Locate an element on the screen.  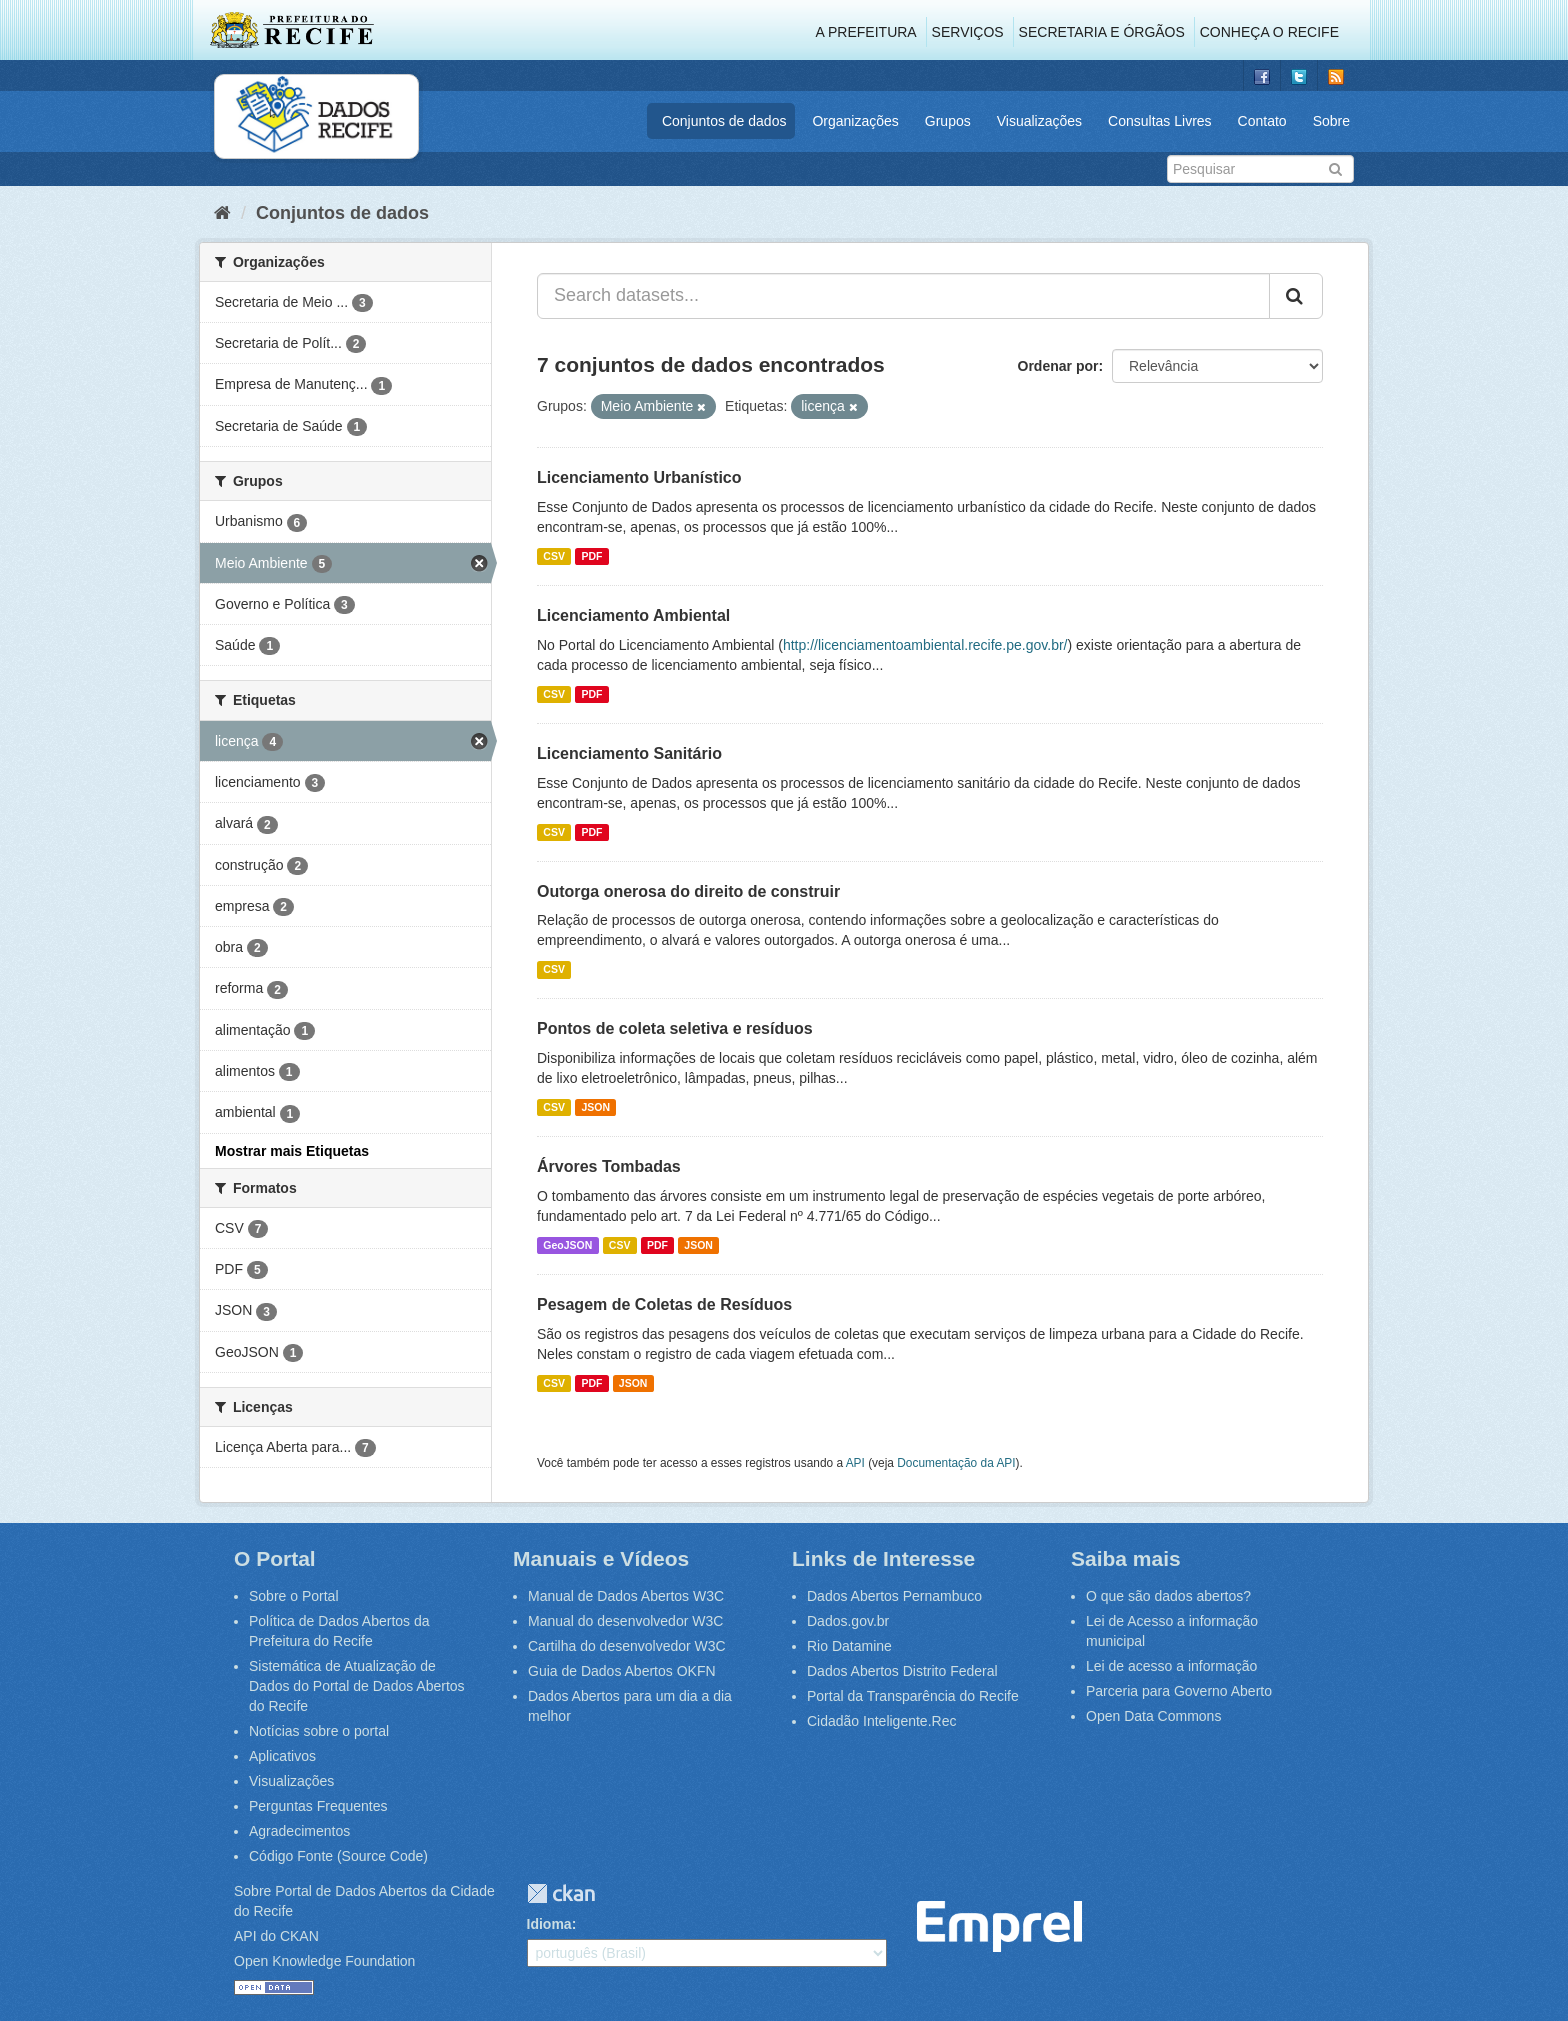
Consultas Livres is located at coordinates (1160, 121).